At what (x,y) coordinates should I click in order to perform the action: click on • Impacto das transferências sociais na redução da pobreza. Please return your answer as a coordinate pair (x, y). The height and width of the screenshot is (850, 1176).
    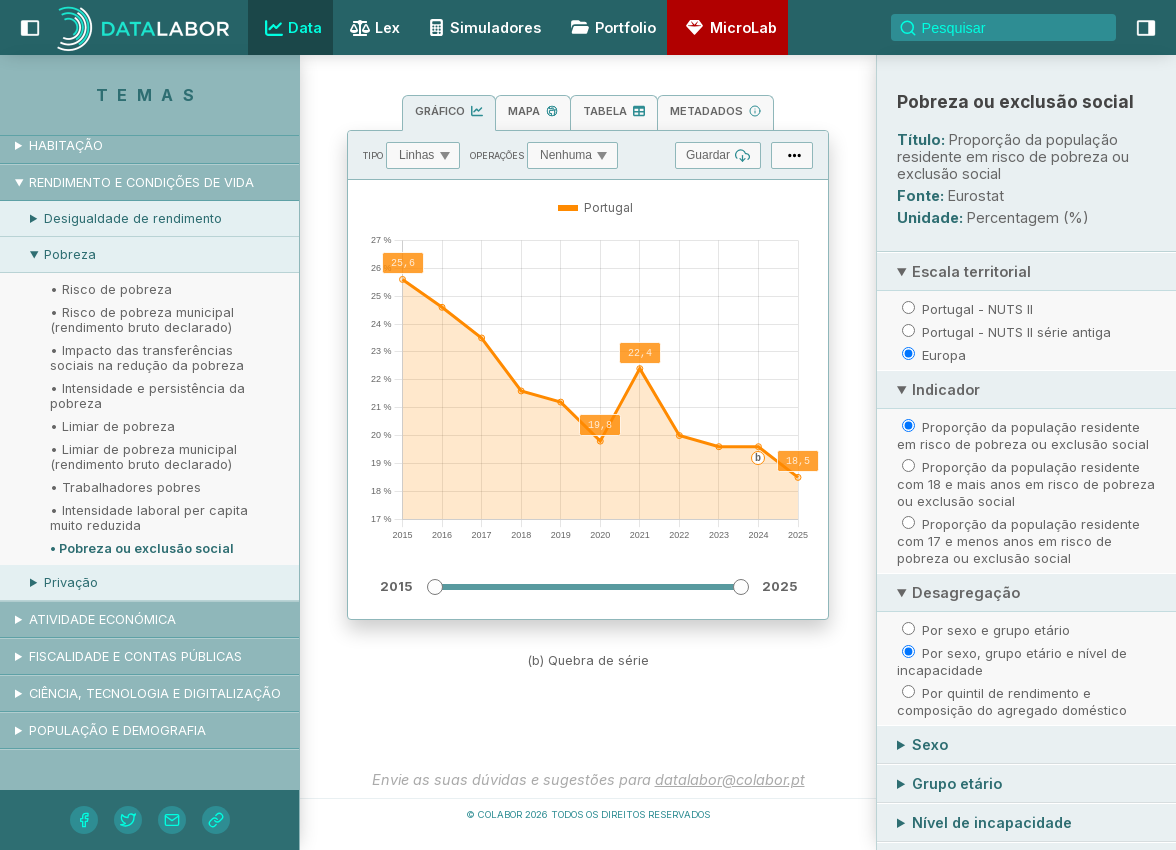
    Looking at the image, I should click on (147, 358).